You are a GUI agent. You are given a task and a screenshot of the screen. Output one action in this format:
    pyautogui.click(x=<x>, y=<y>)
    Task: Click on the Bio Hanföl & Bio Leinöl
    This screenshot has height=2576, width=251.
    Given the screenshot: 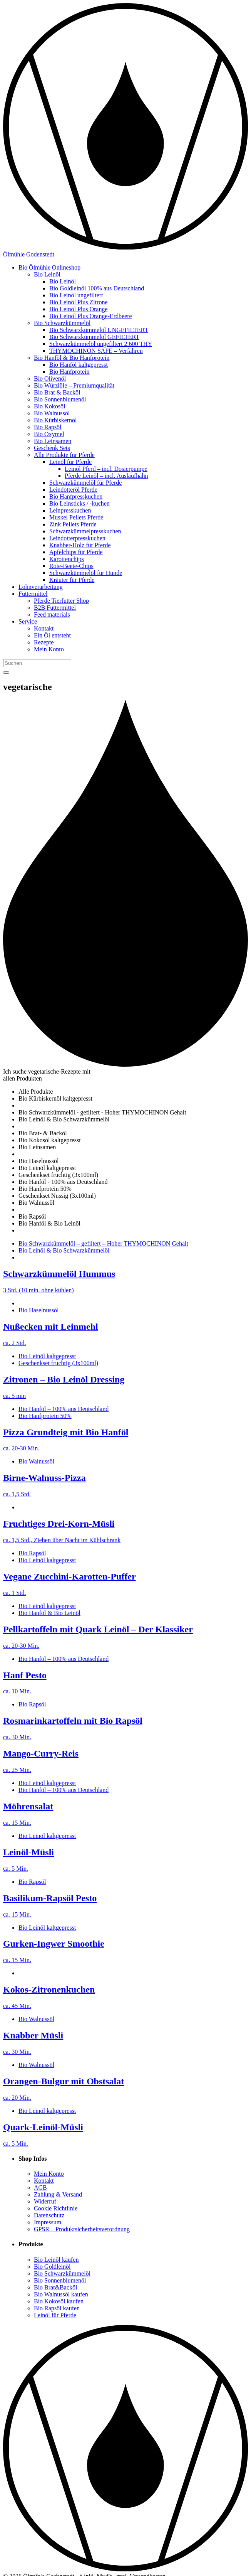 What is the action you would take?
    pyautogui.click(x=49, y=1613)
    